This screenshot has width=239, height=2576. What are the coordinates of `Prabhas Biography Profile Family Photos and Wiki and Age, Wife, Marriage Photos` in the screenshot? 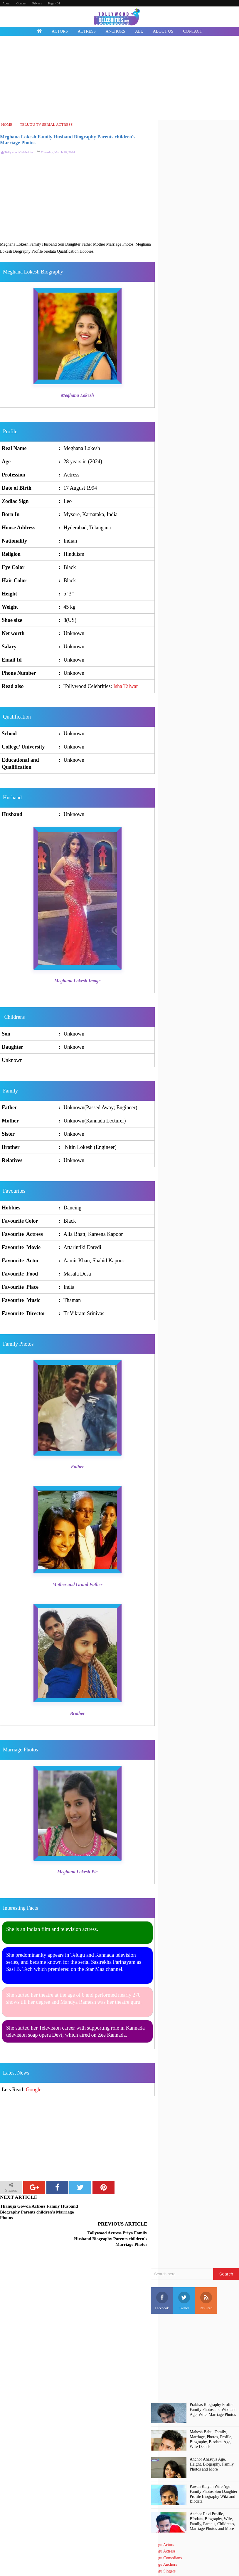 It's located at (213, 2383).